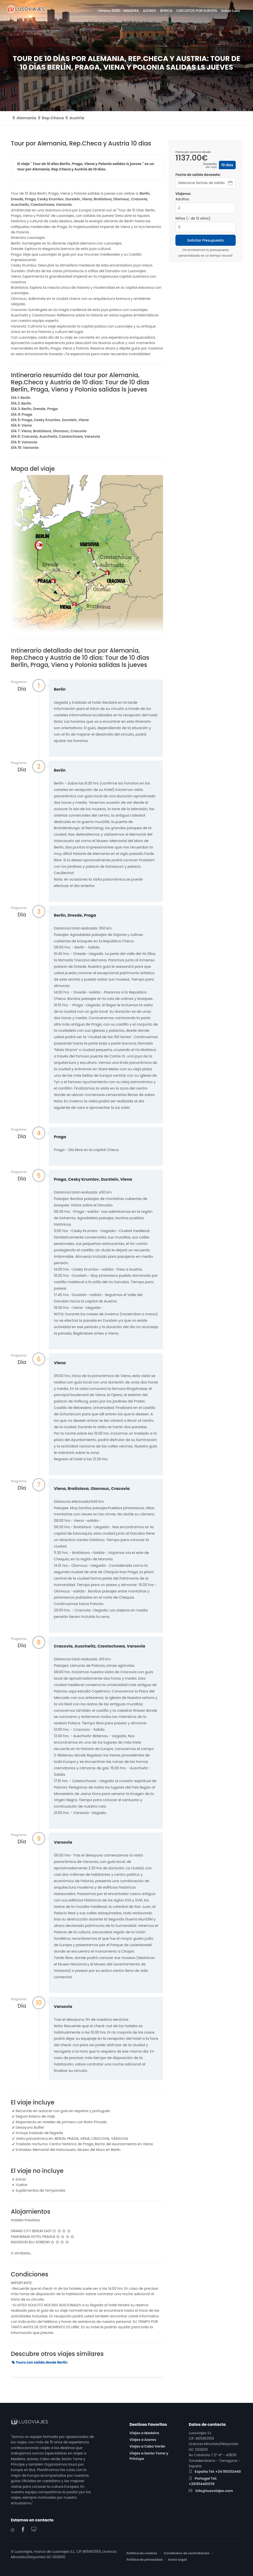  What do you see at coordinates (144, 2433) in the screenshot?
I see `Viajes a Madeira` at bounding box center [144, 2433].